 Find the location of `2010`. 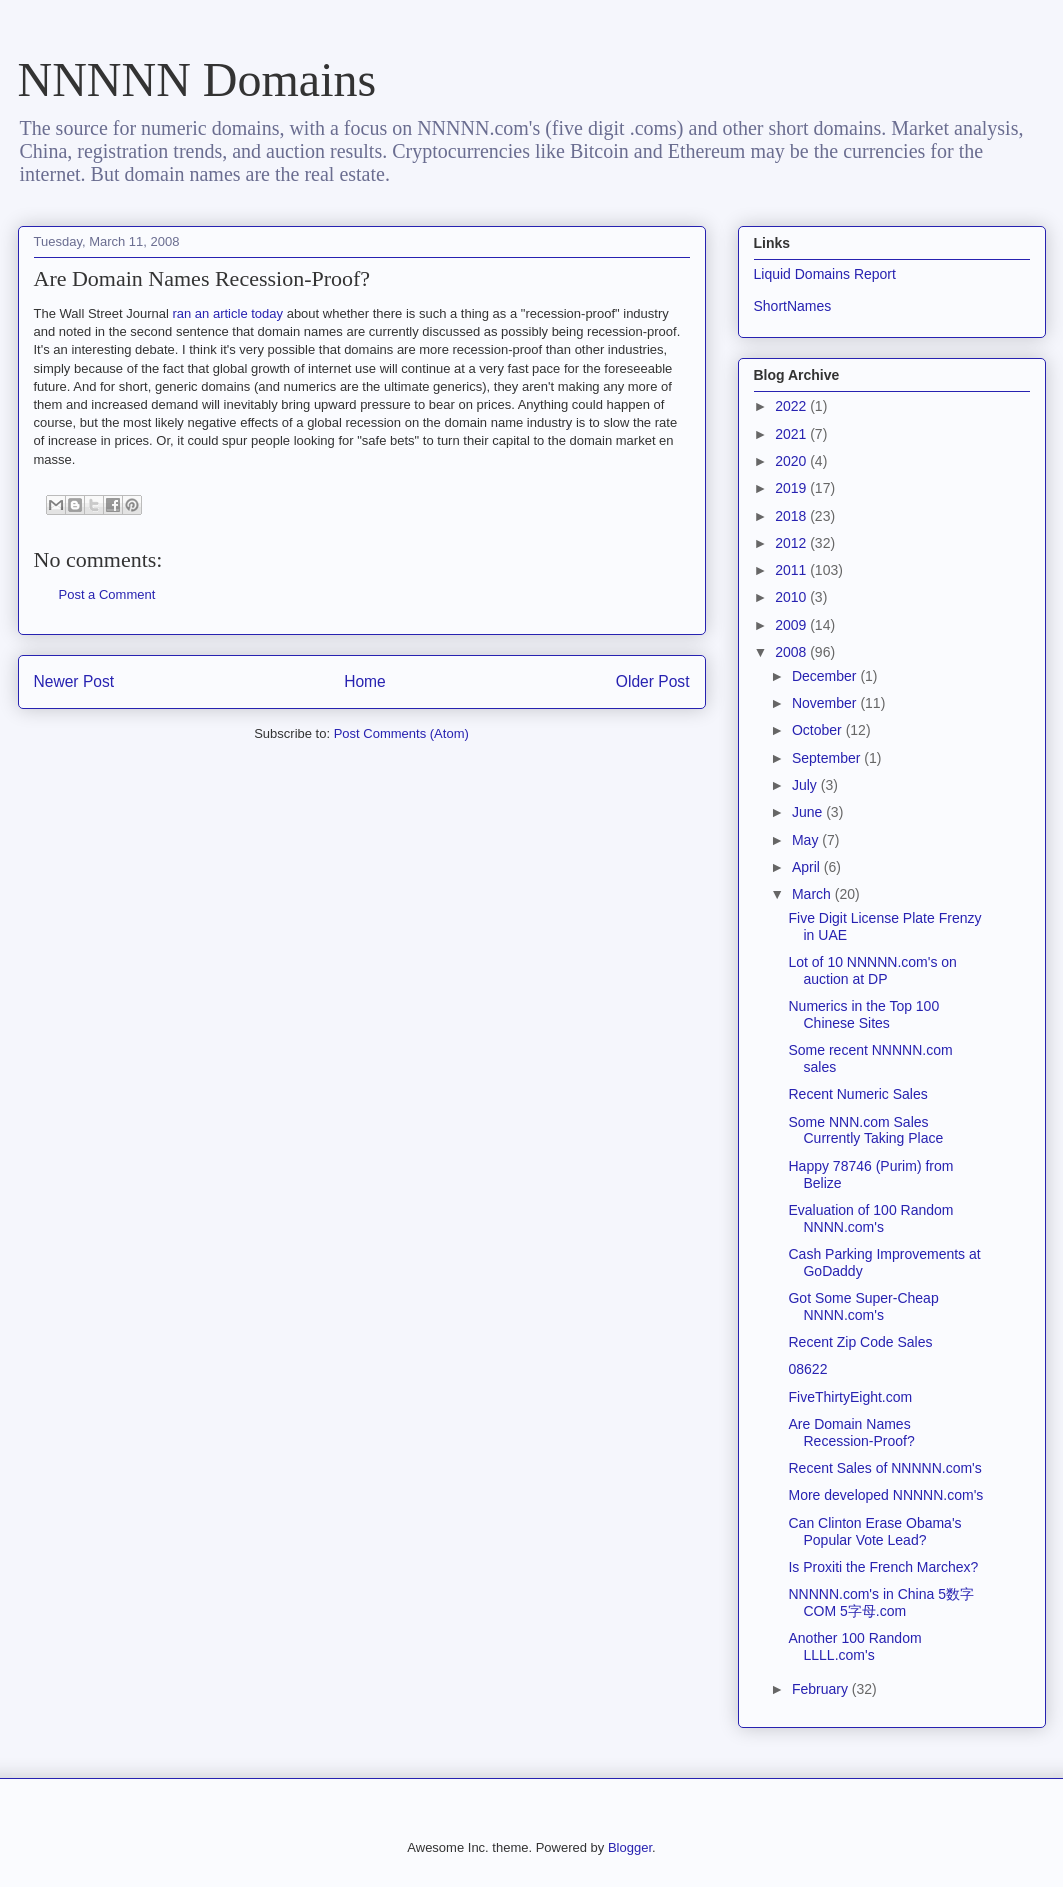

2010 is located at coordinates (792, 597).